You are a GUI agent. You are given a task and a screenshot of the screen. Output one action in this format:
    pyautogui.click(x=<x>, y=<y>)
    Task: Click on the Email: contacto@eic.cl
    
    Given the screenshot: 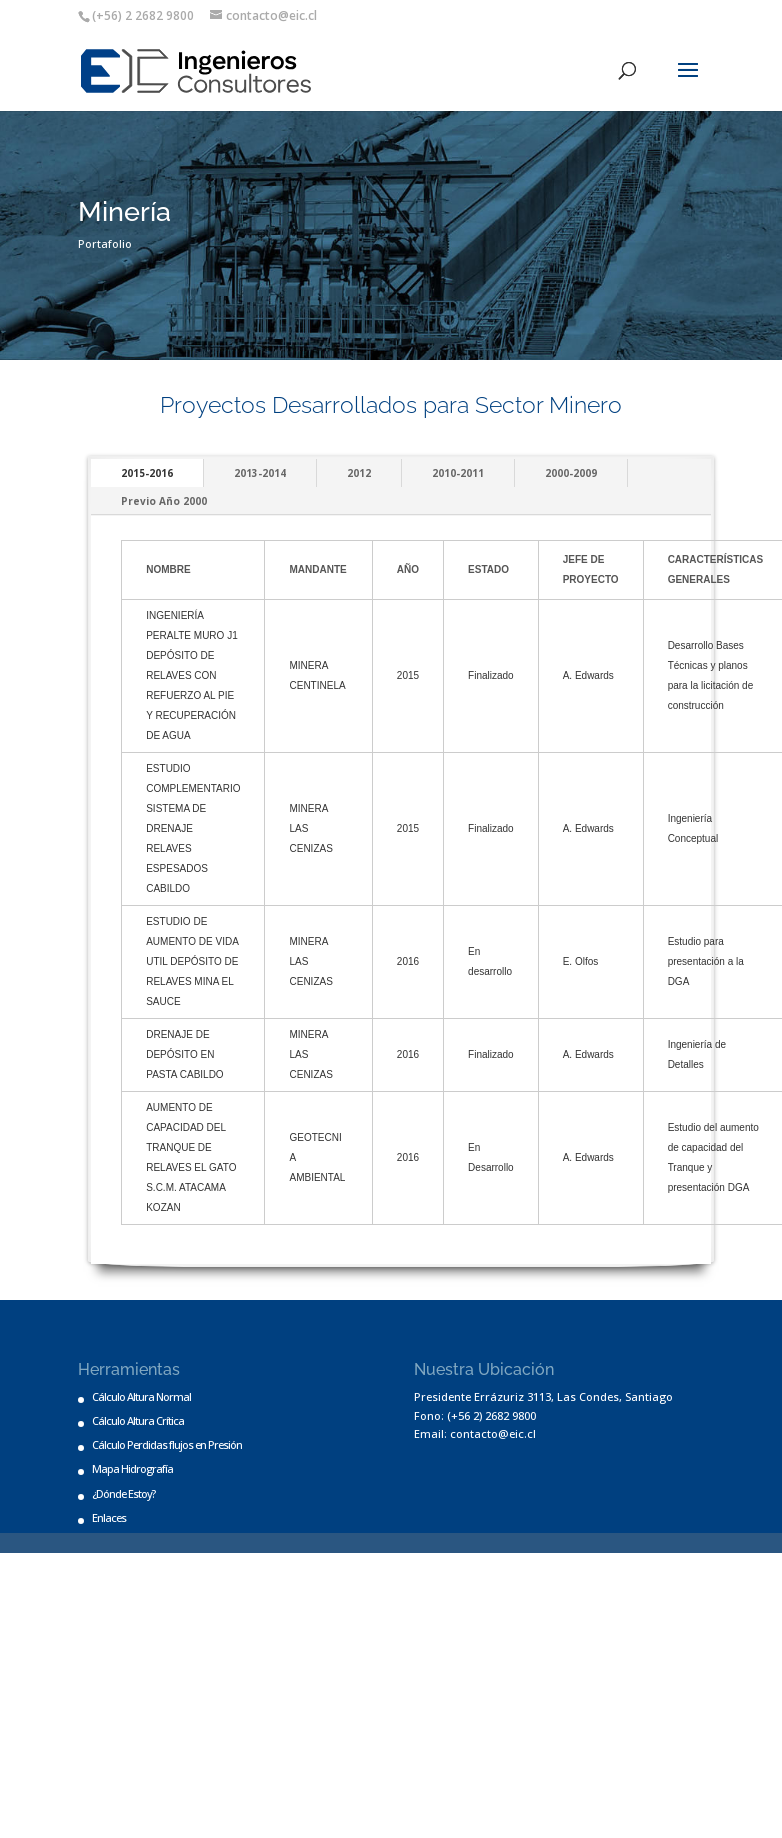 What is the action you would take?
    pyautogui.click(x=475, y=1433)
    